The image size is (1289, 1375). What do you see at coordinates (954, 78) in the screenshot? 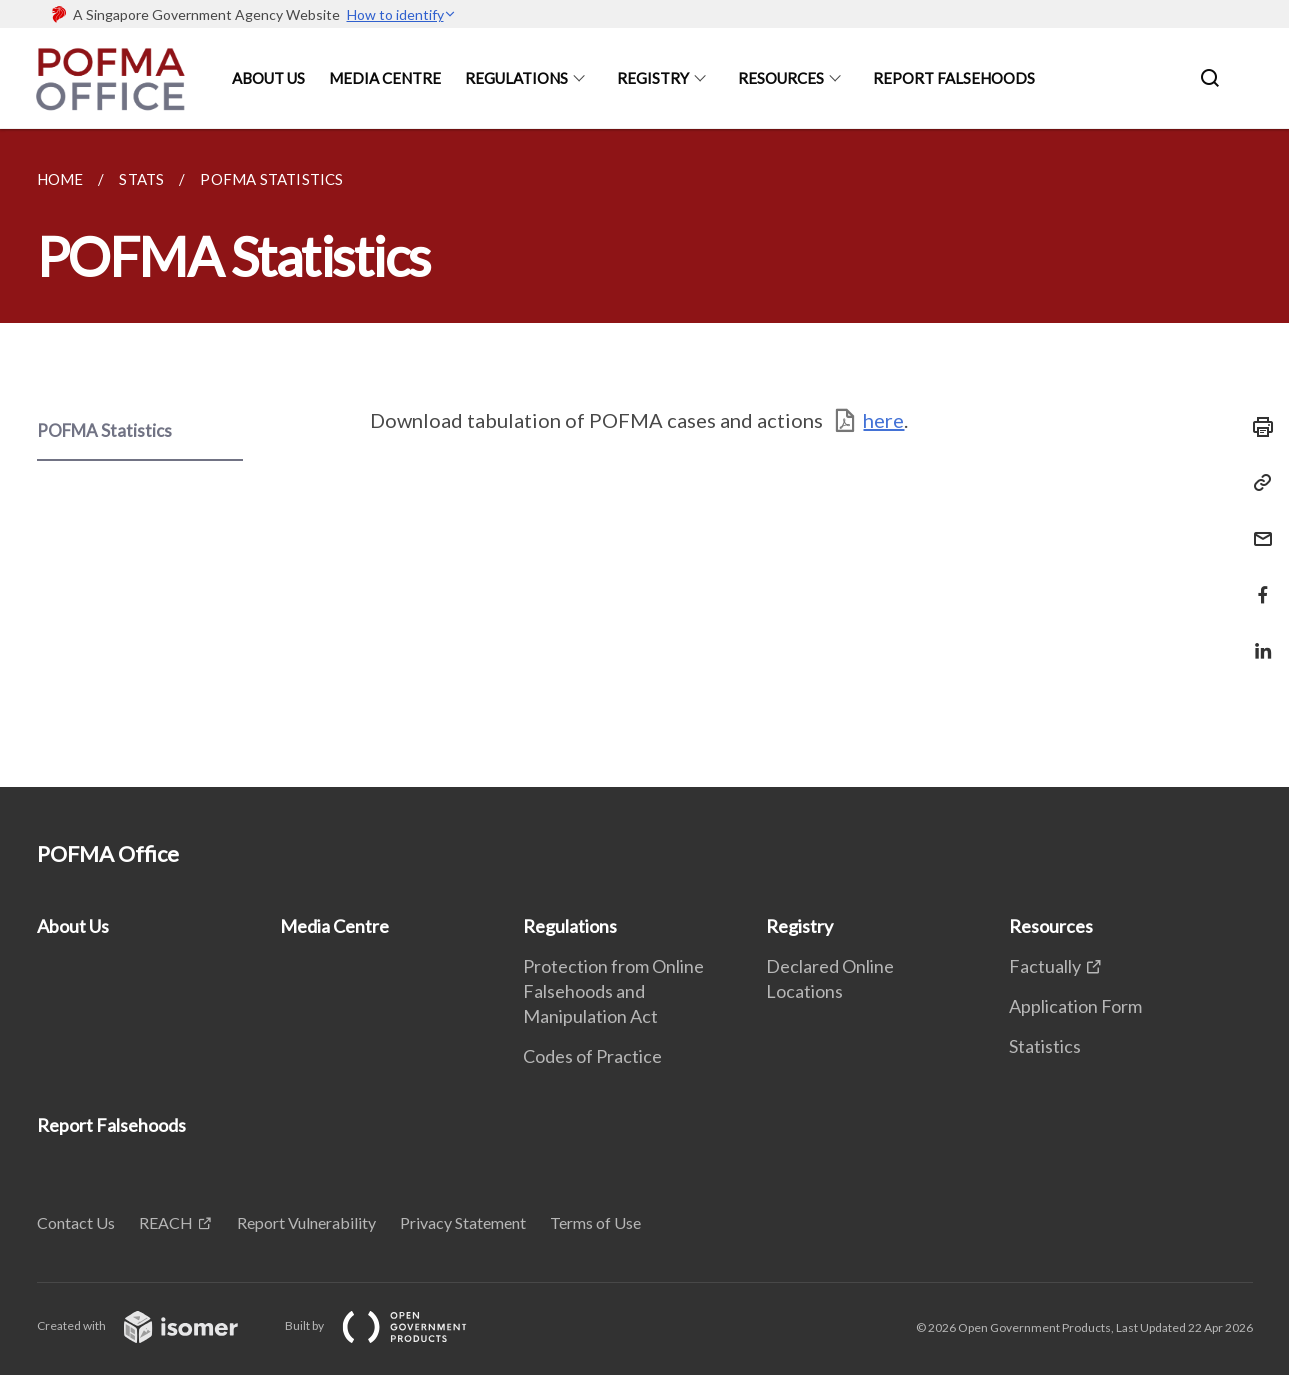
I see `Report Falsehoods` at bounding box center [954, 78].